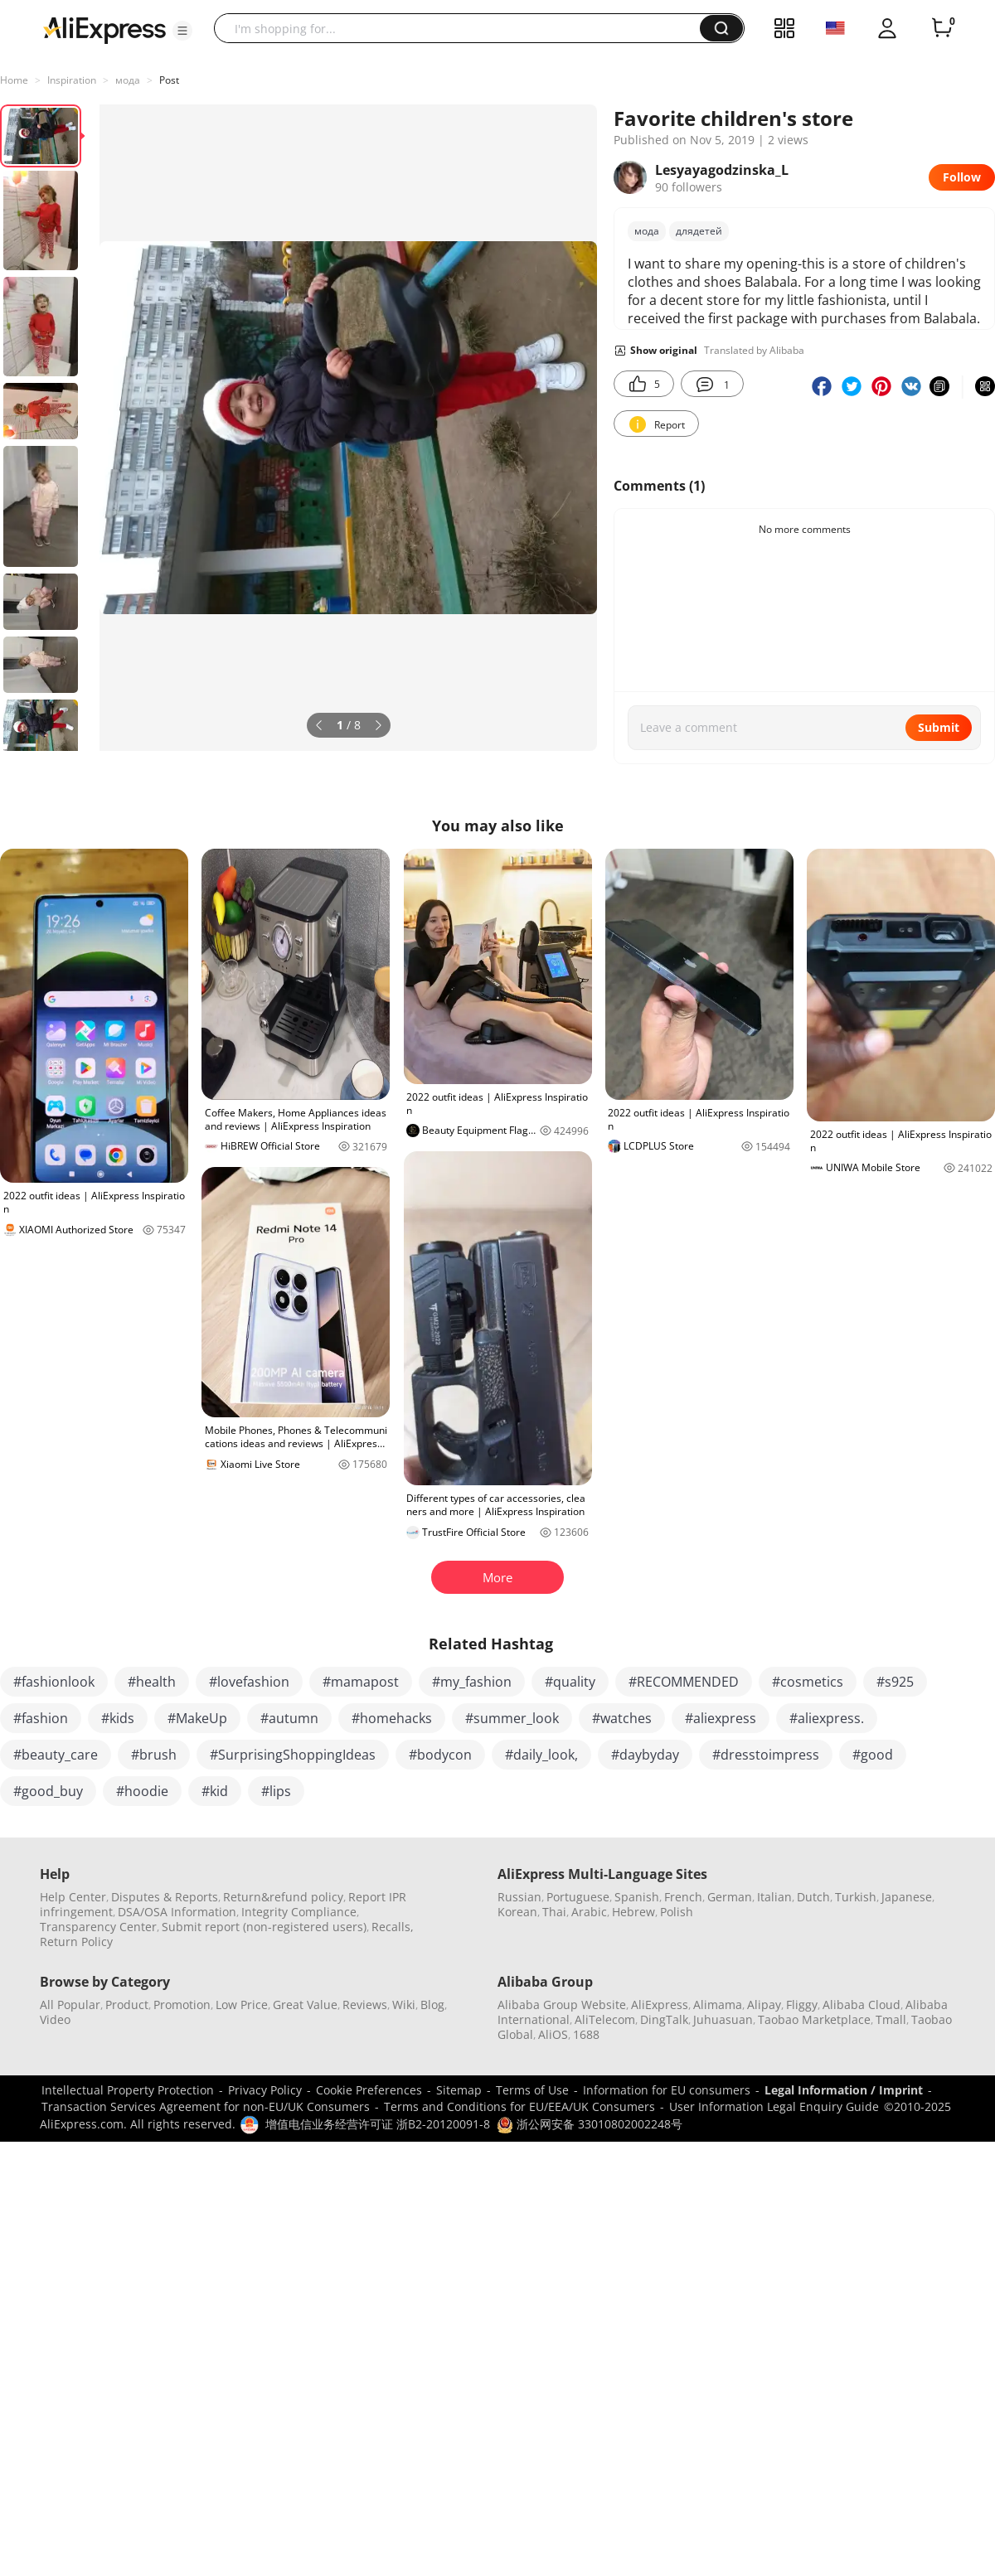  Describe the element at coordinates (541, 1755) in the screenshot. I see `#daily_look,` at that location.